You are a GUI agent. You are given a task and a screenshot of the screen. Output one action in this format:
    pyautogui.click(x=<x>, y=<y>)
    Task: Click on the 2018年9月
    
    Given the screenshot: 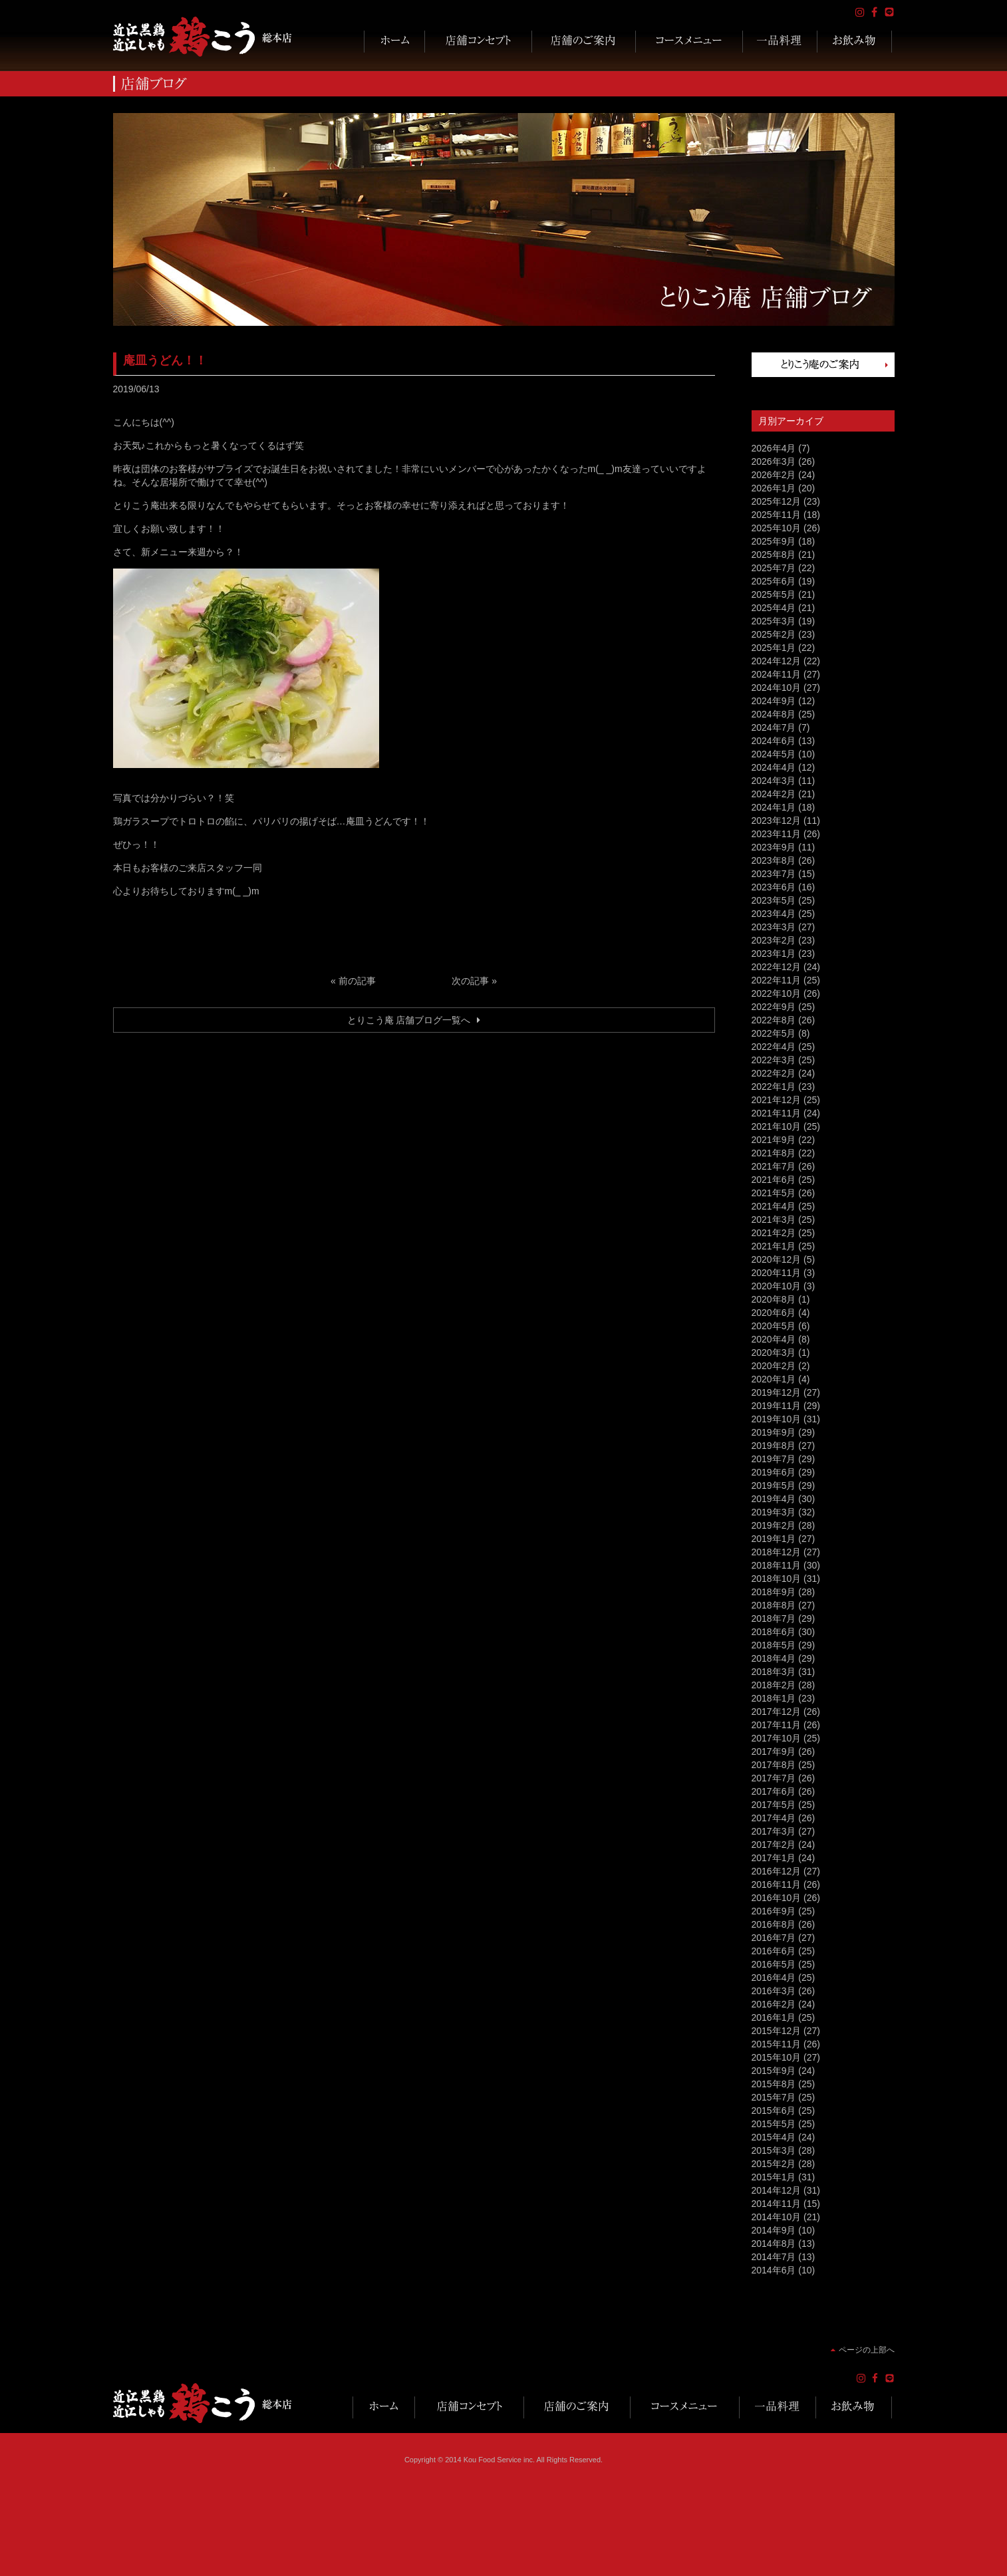 What is the action you would take?
    pyautogui.click(x=774, y=1592)
    